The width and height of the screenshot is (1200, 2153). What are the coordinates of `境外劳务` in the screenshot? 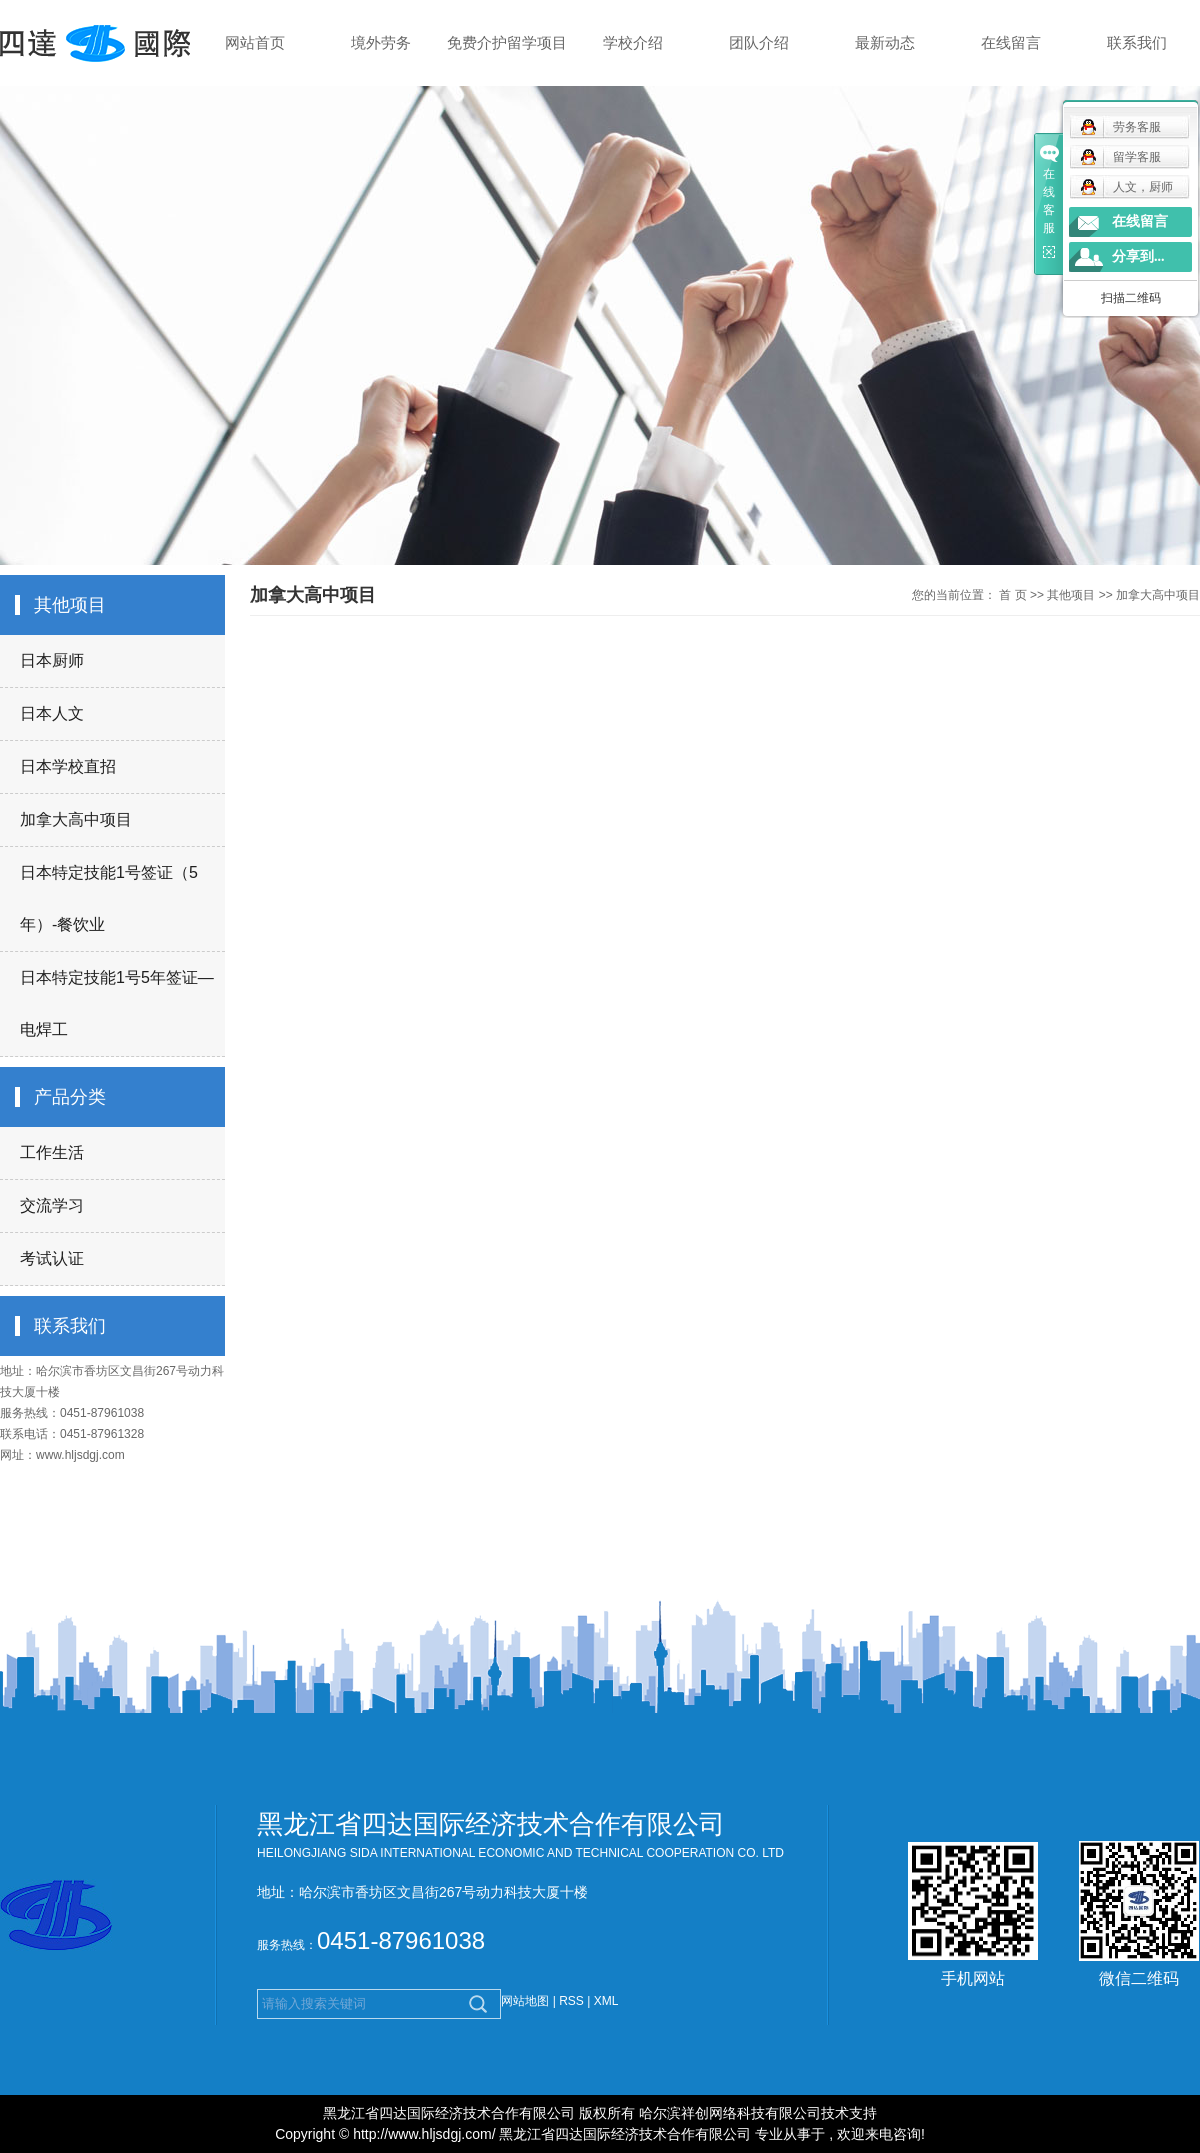 It's located at (381, 42).